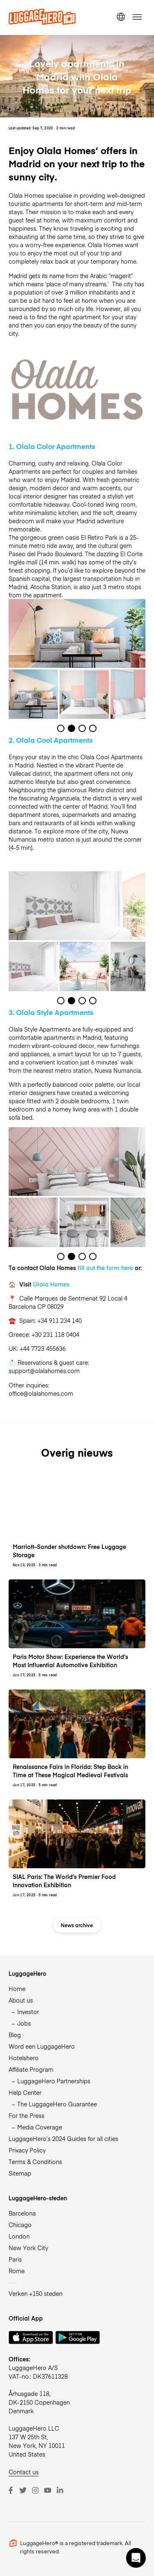 This screenshot has height=2576, width=154. Describe the element at coordinates (136, 2558) in the screenshot. I see `[button]` at that location.